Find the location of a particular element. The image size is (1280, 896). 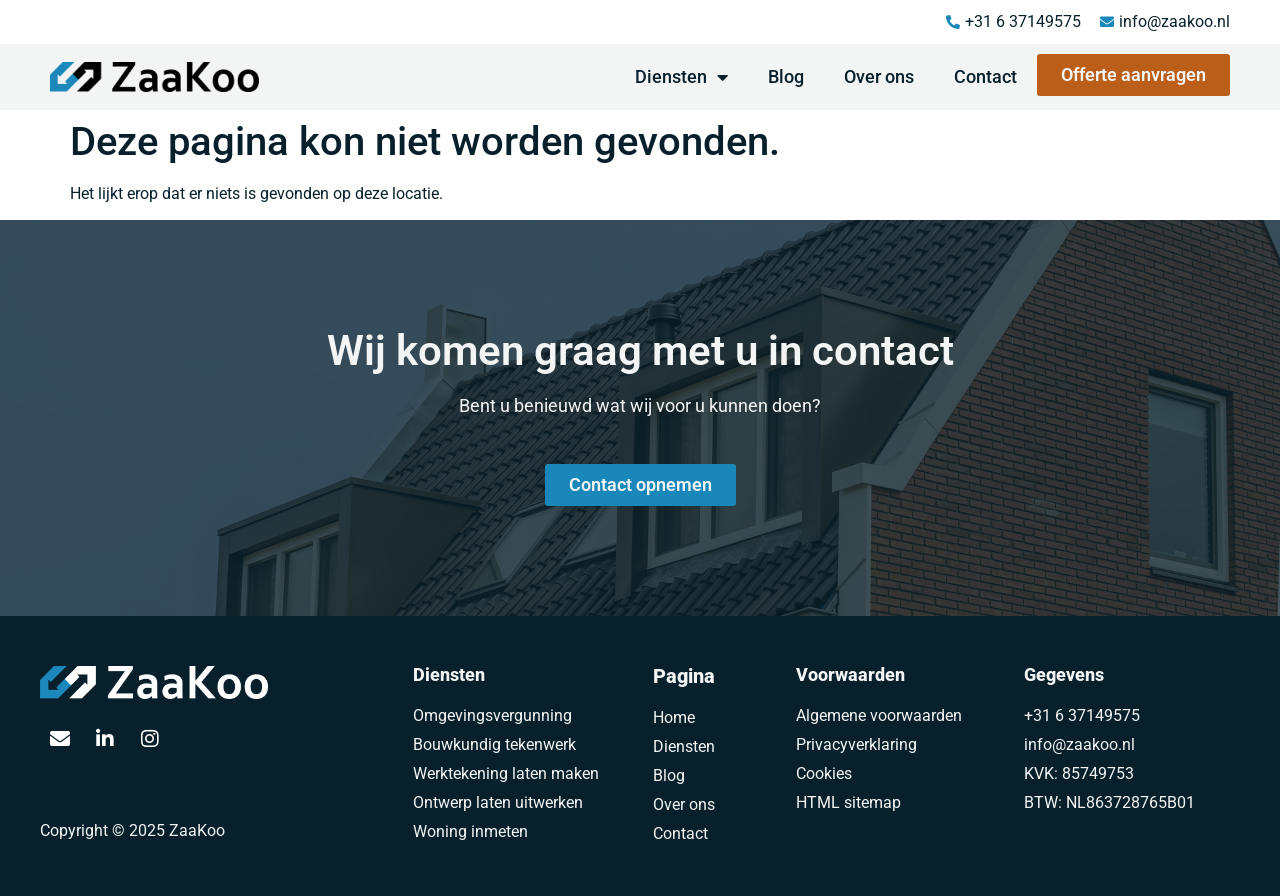

Over ons is located at coordinates (879, 76).